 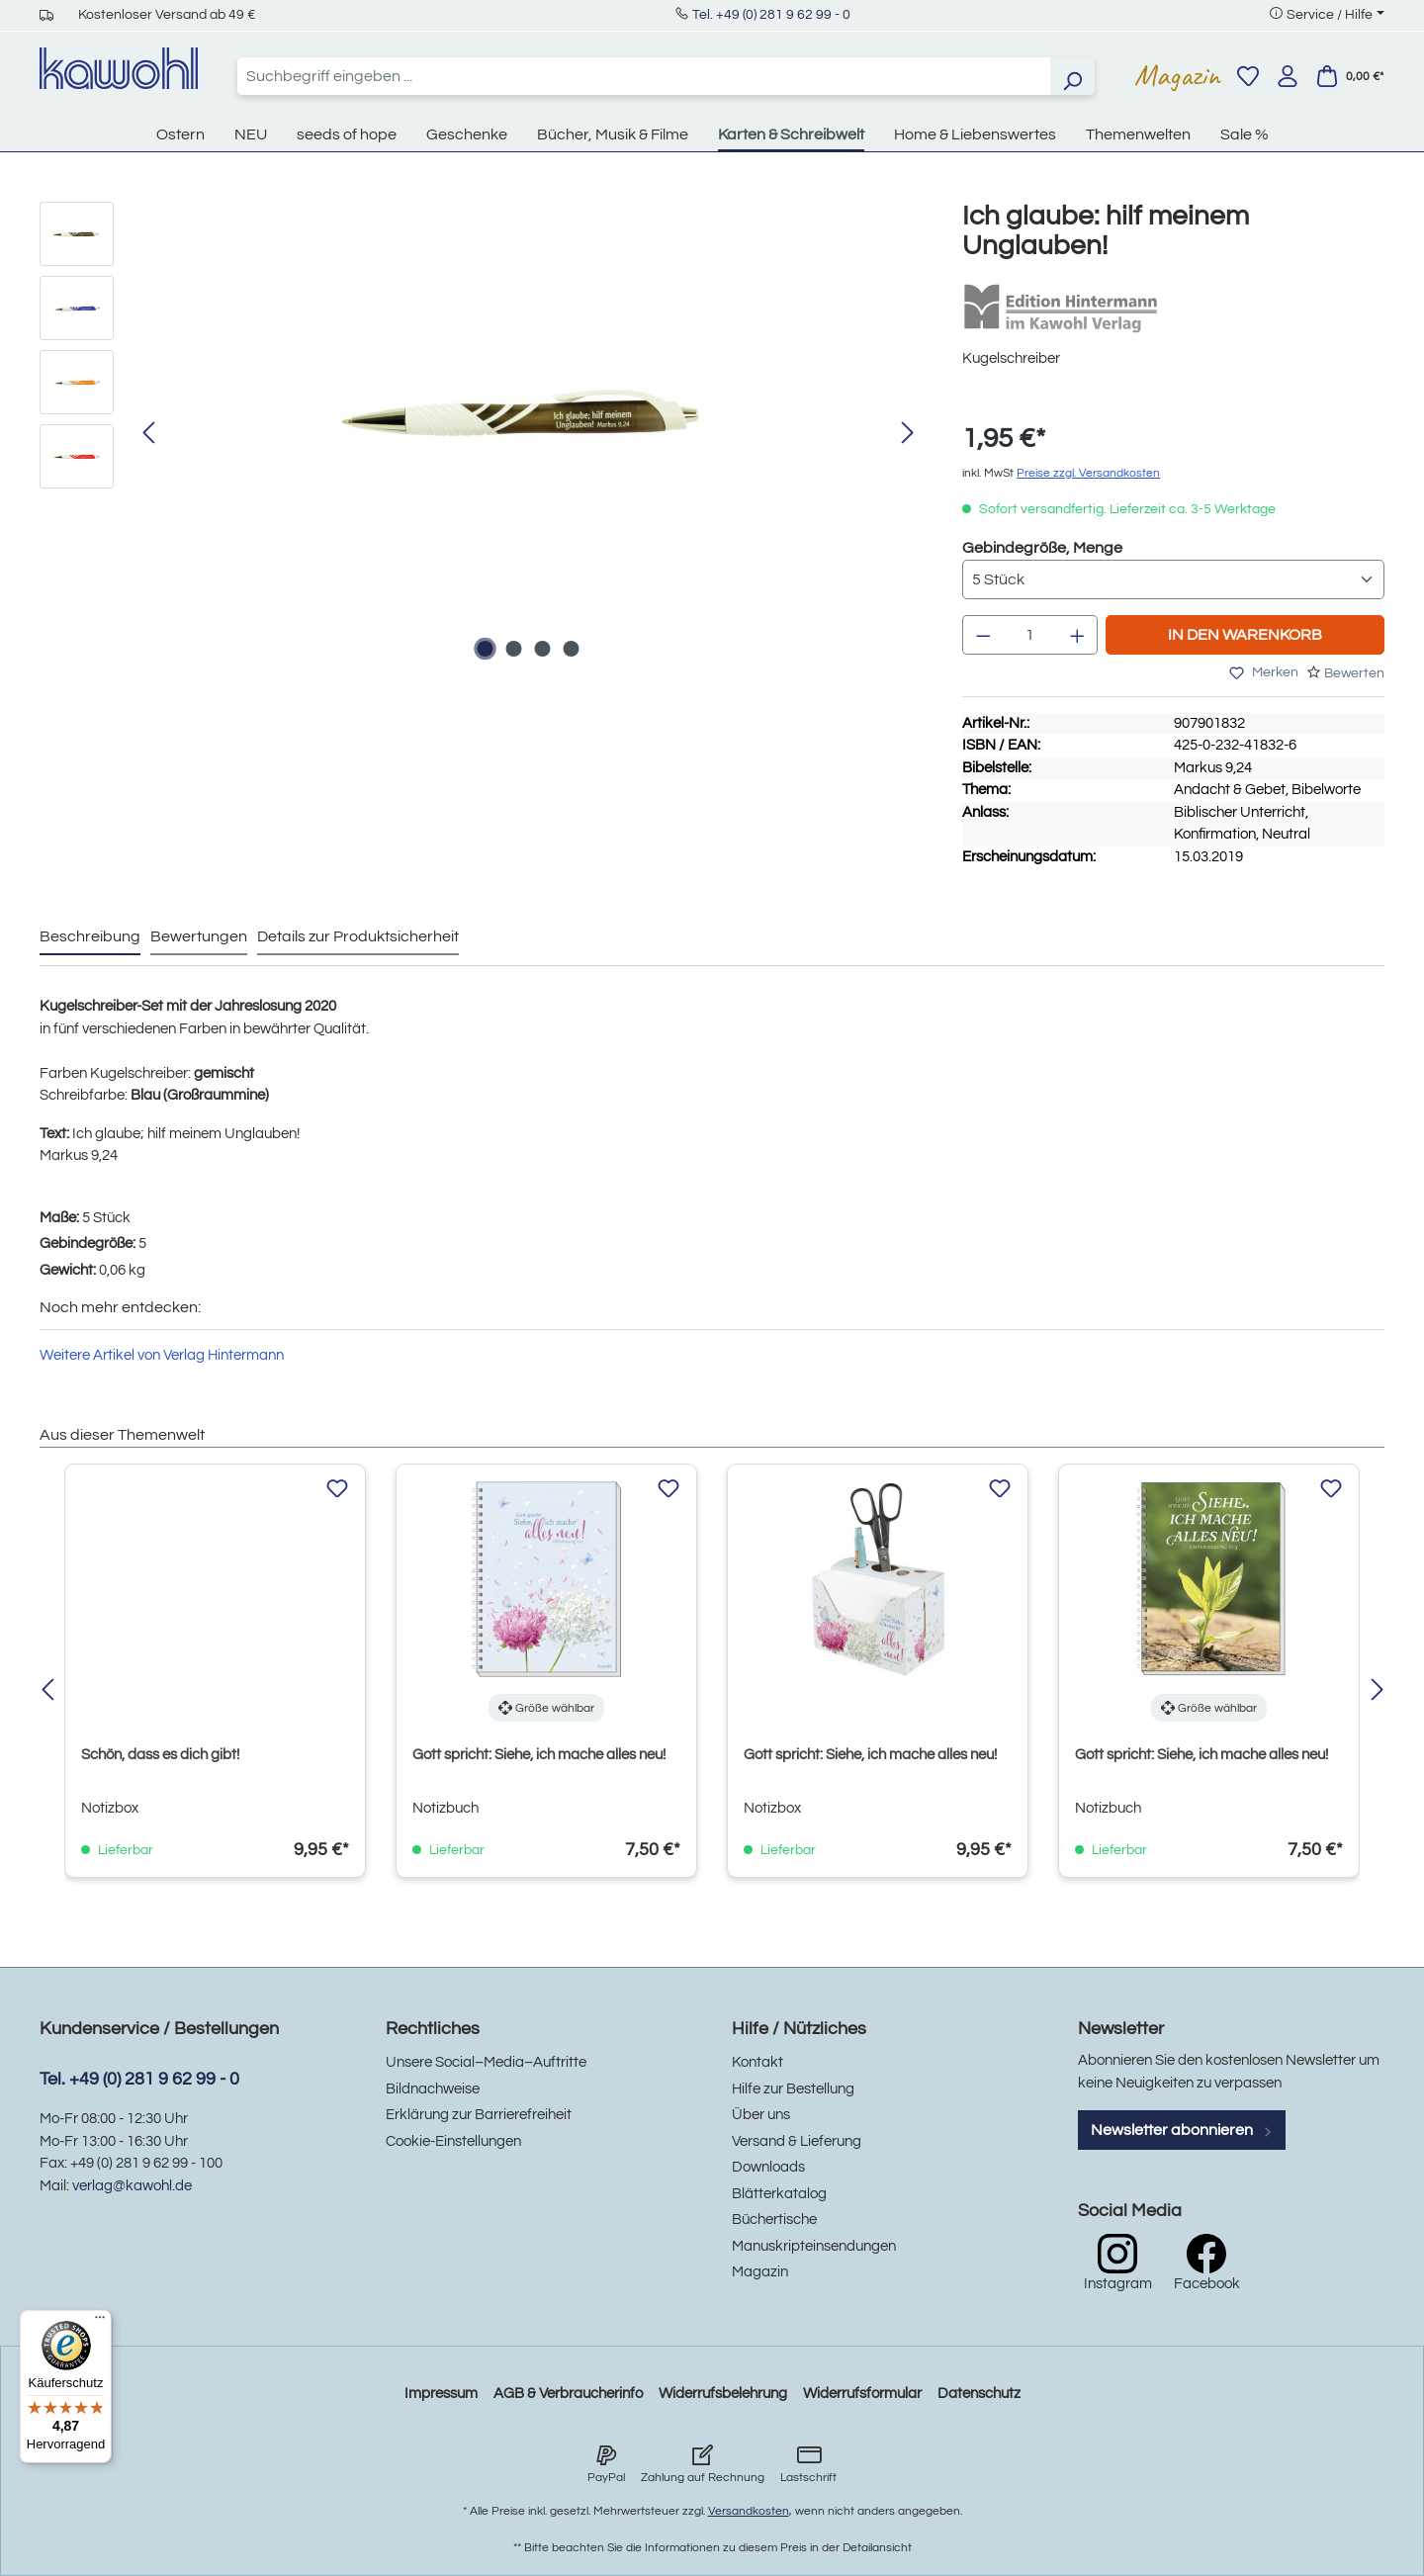 What do you see at coordinates (148, 433) in the screenshot?
I see `[Vorheriges]` at bounding box center [148, 433].